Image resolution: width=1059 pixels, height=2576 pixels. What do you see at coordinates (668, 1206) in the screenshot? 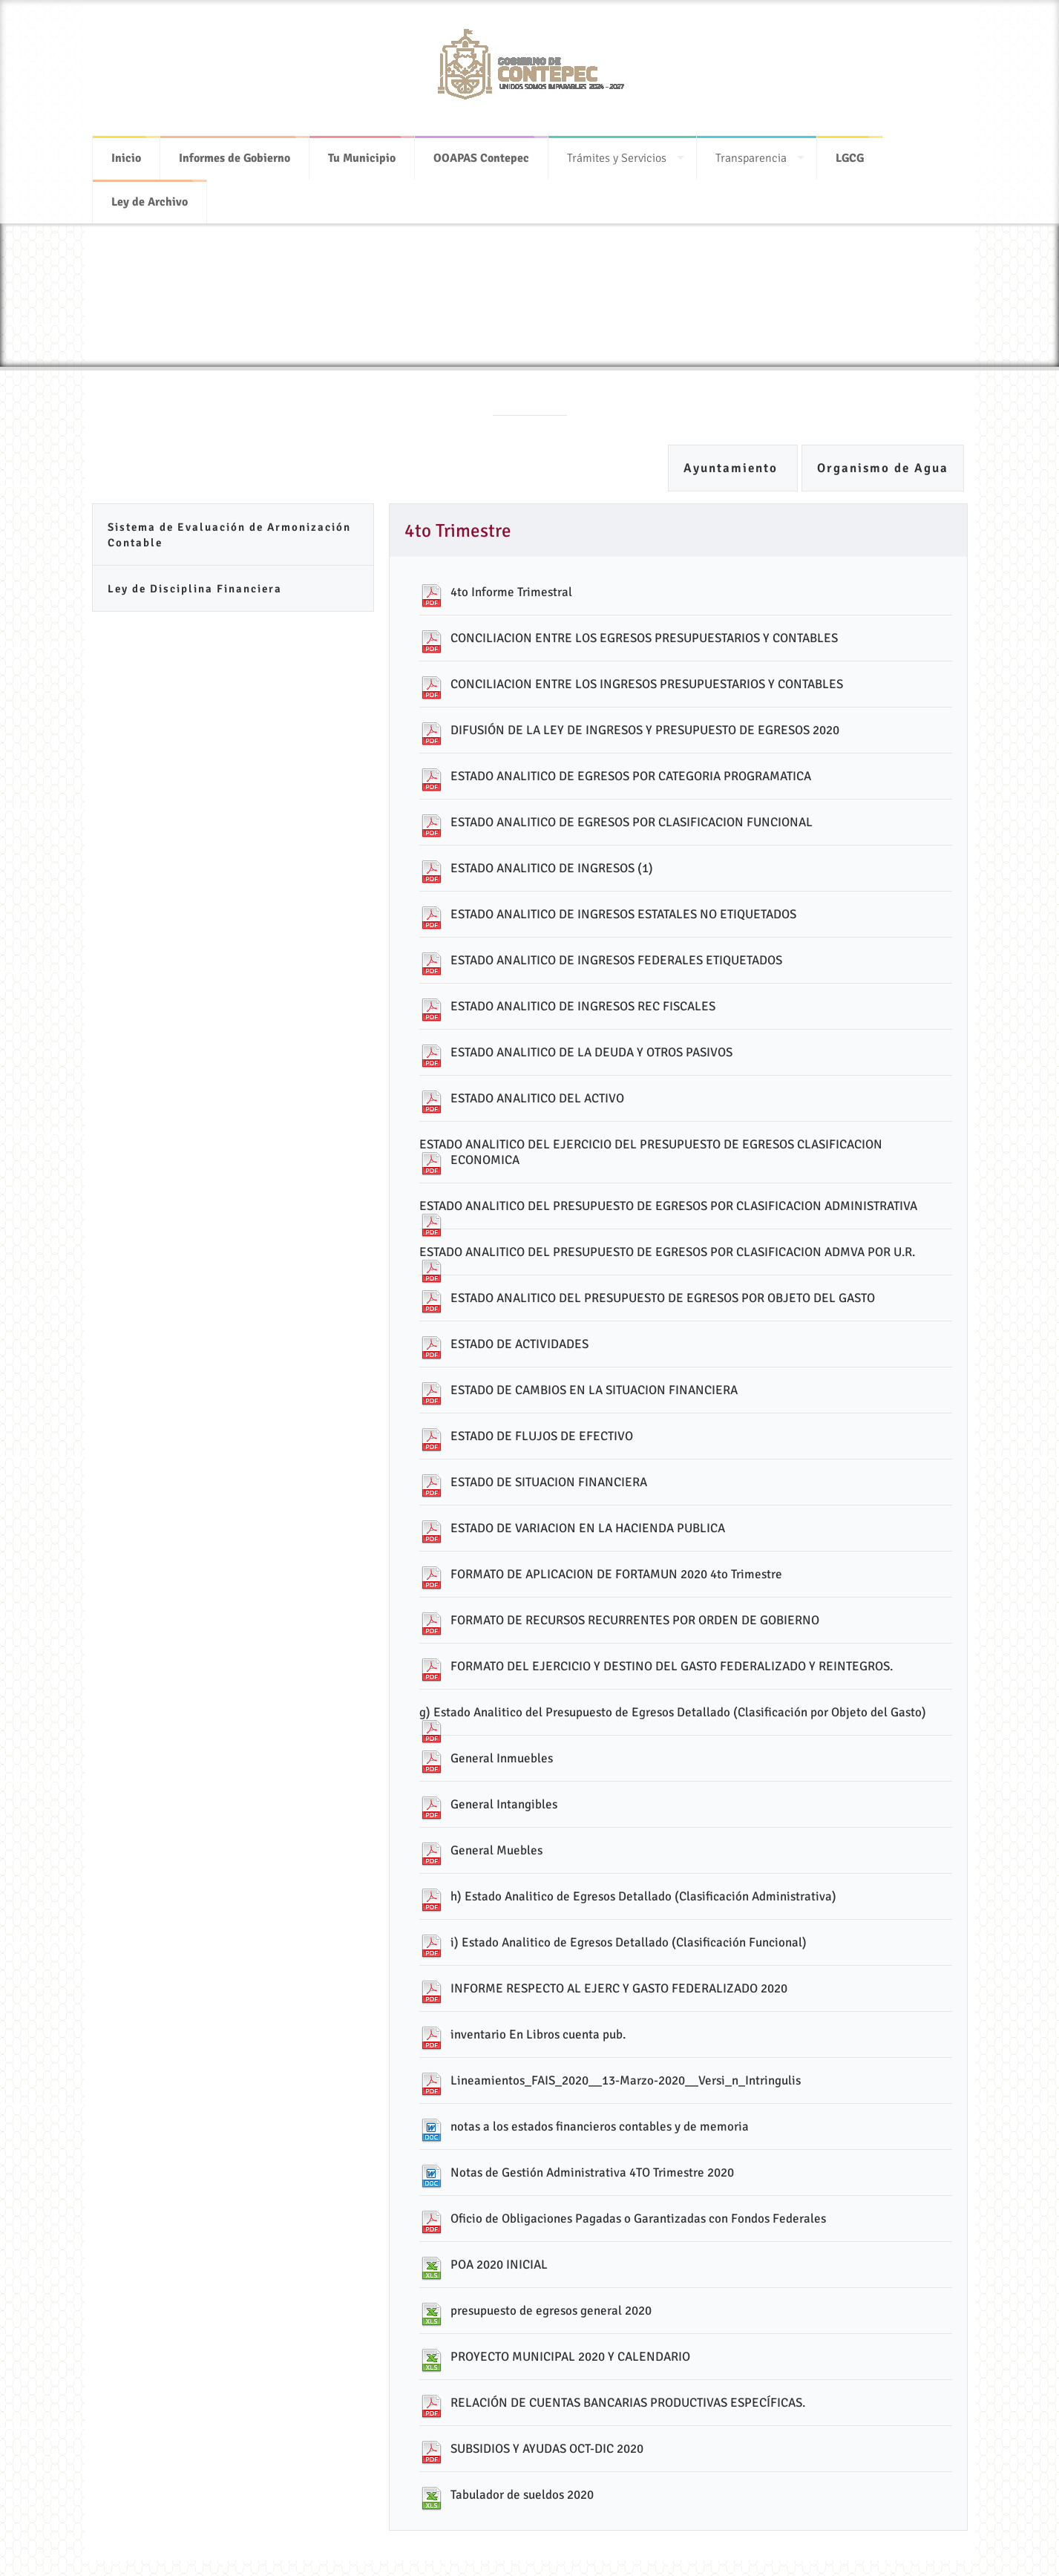
I see `ESTADO ANALITICO DEL PRESUPUESTO DE EGRESOS POR CLASIFICACION ADMINISTRATIVA` at bounding box center [668, 1206].